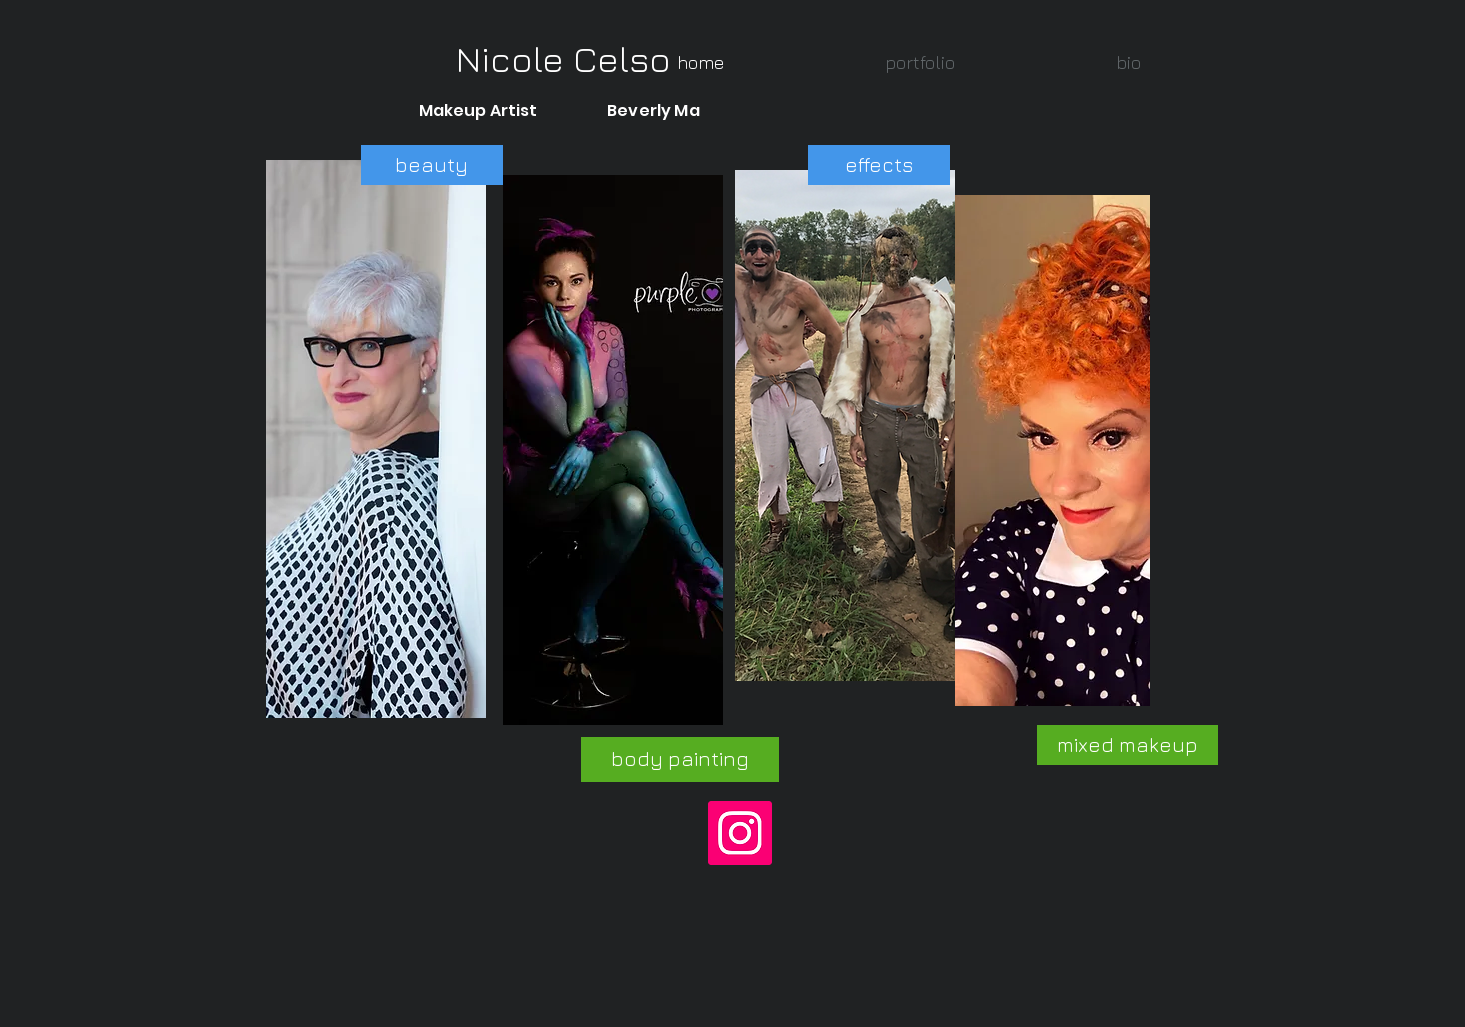 This screenshot has width=1465, height=1027. Describe the element at coordinates (432, 165) in the screenshot. I see `[beauty]` at that location.